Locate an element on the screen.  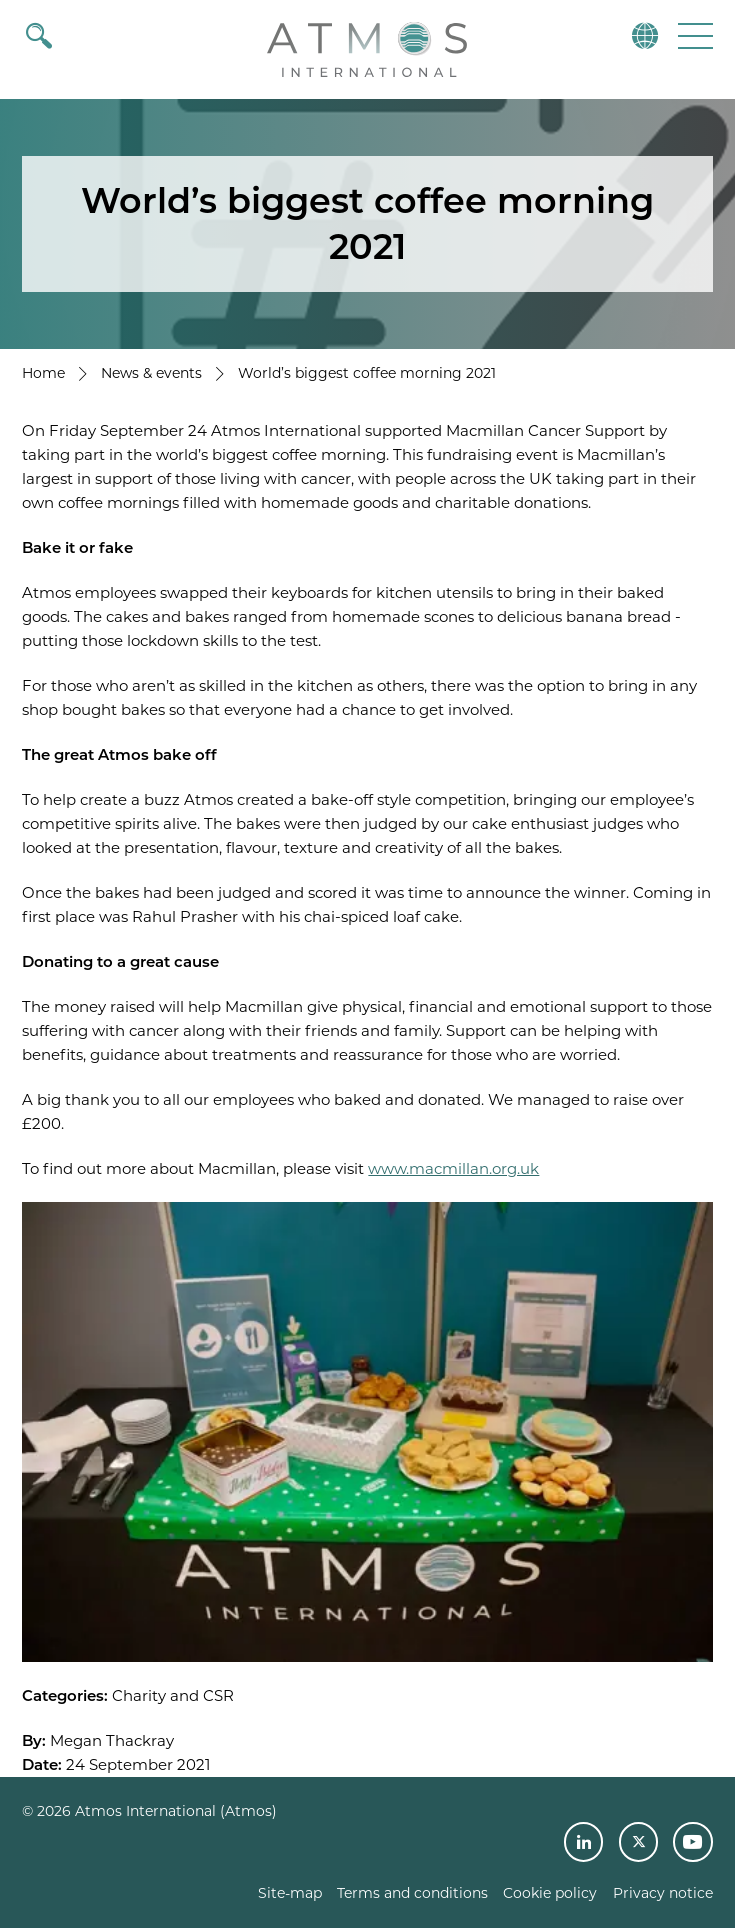
News & events is located at coordinates (151, 373).